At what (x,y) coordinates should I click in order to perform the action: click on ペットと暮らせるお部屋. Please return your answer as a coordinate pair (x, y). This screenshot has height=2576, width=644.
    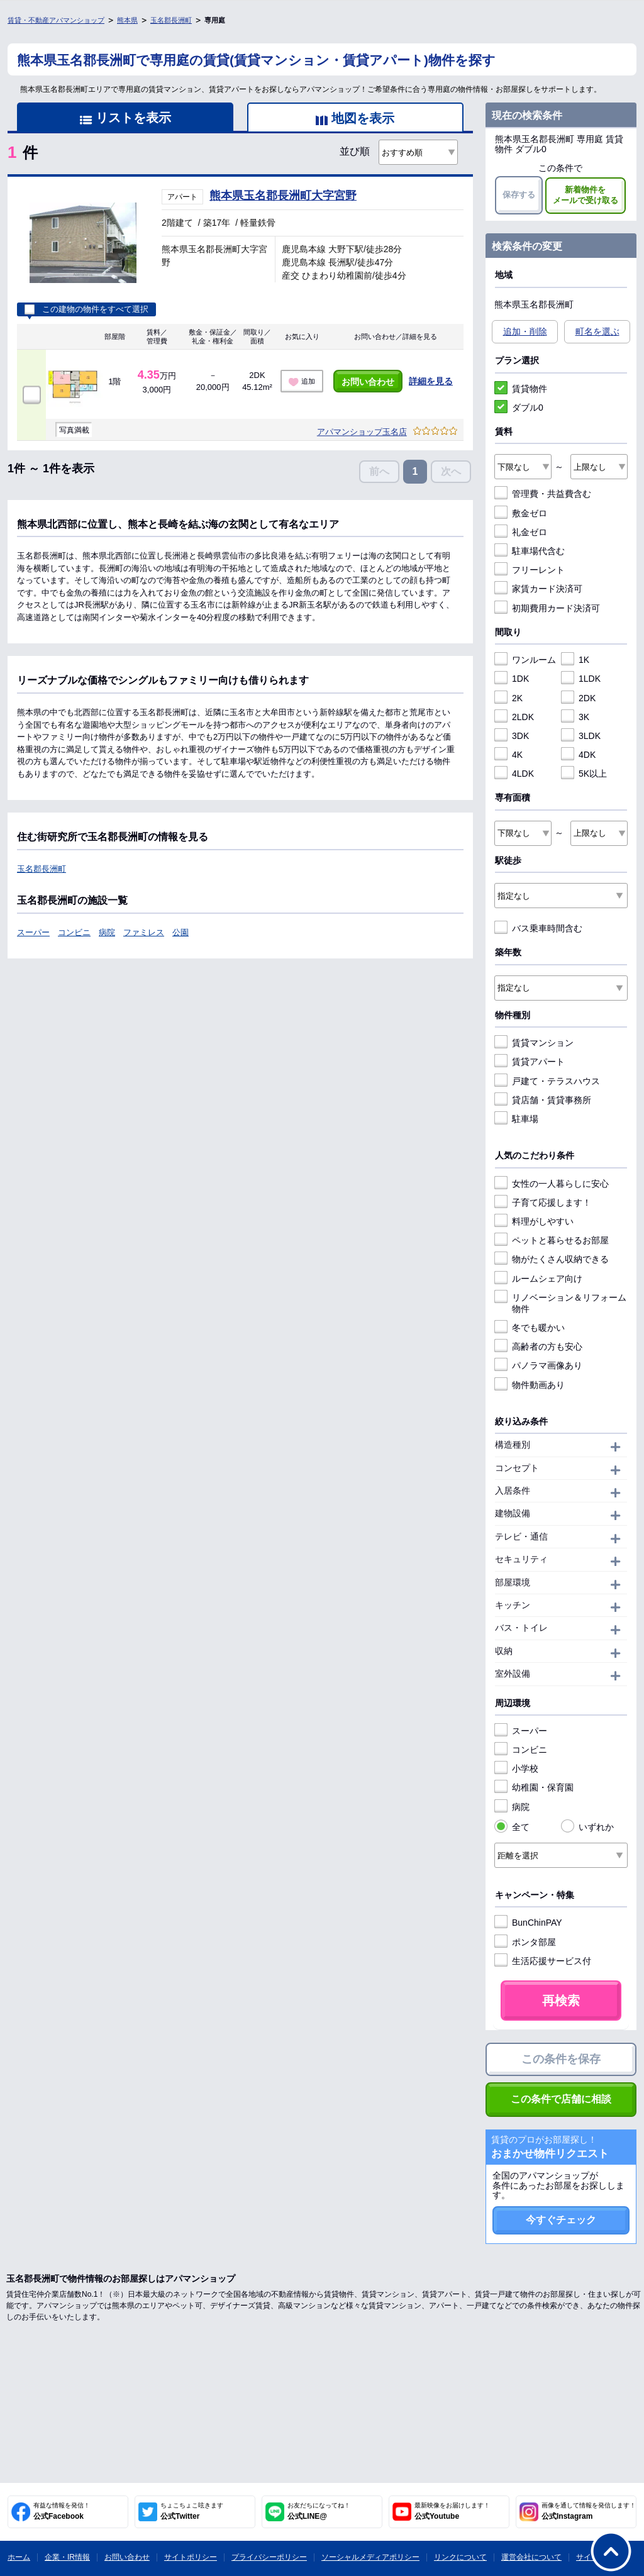
    Looking at the image, I should click on (551, 1240).